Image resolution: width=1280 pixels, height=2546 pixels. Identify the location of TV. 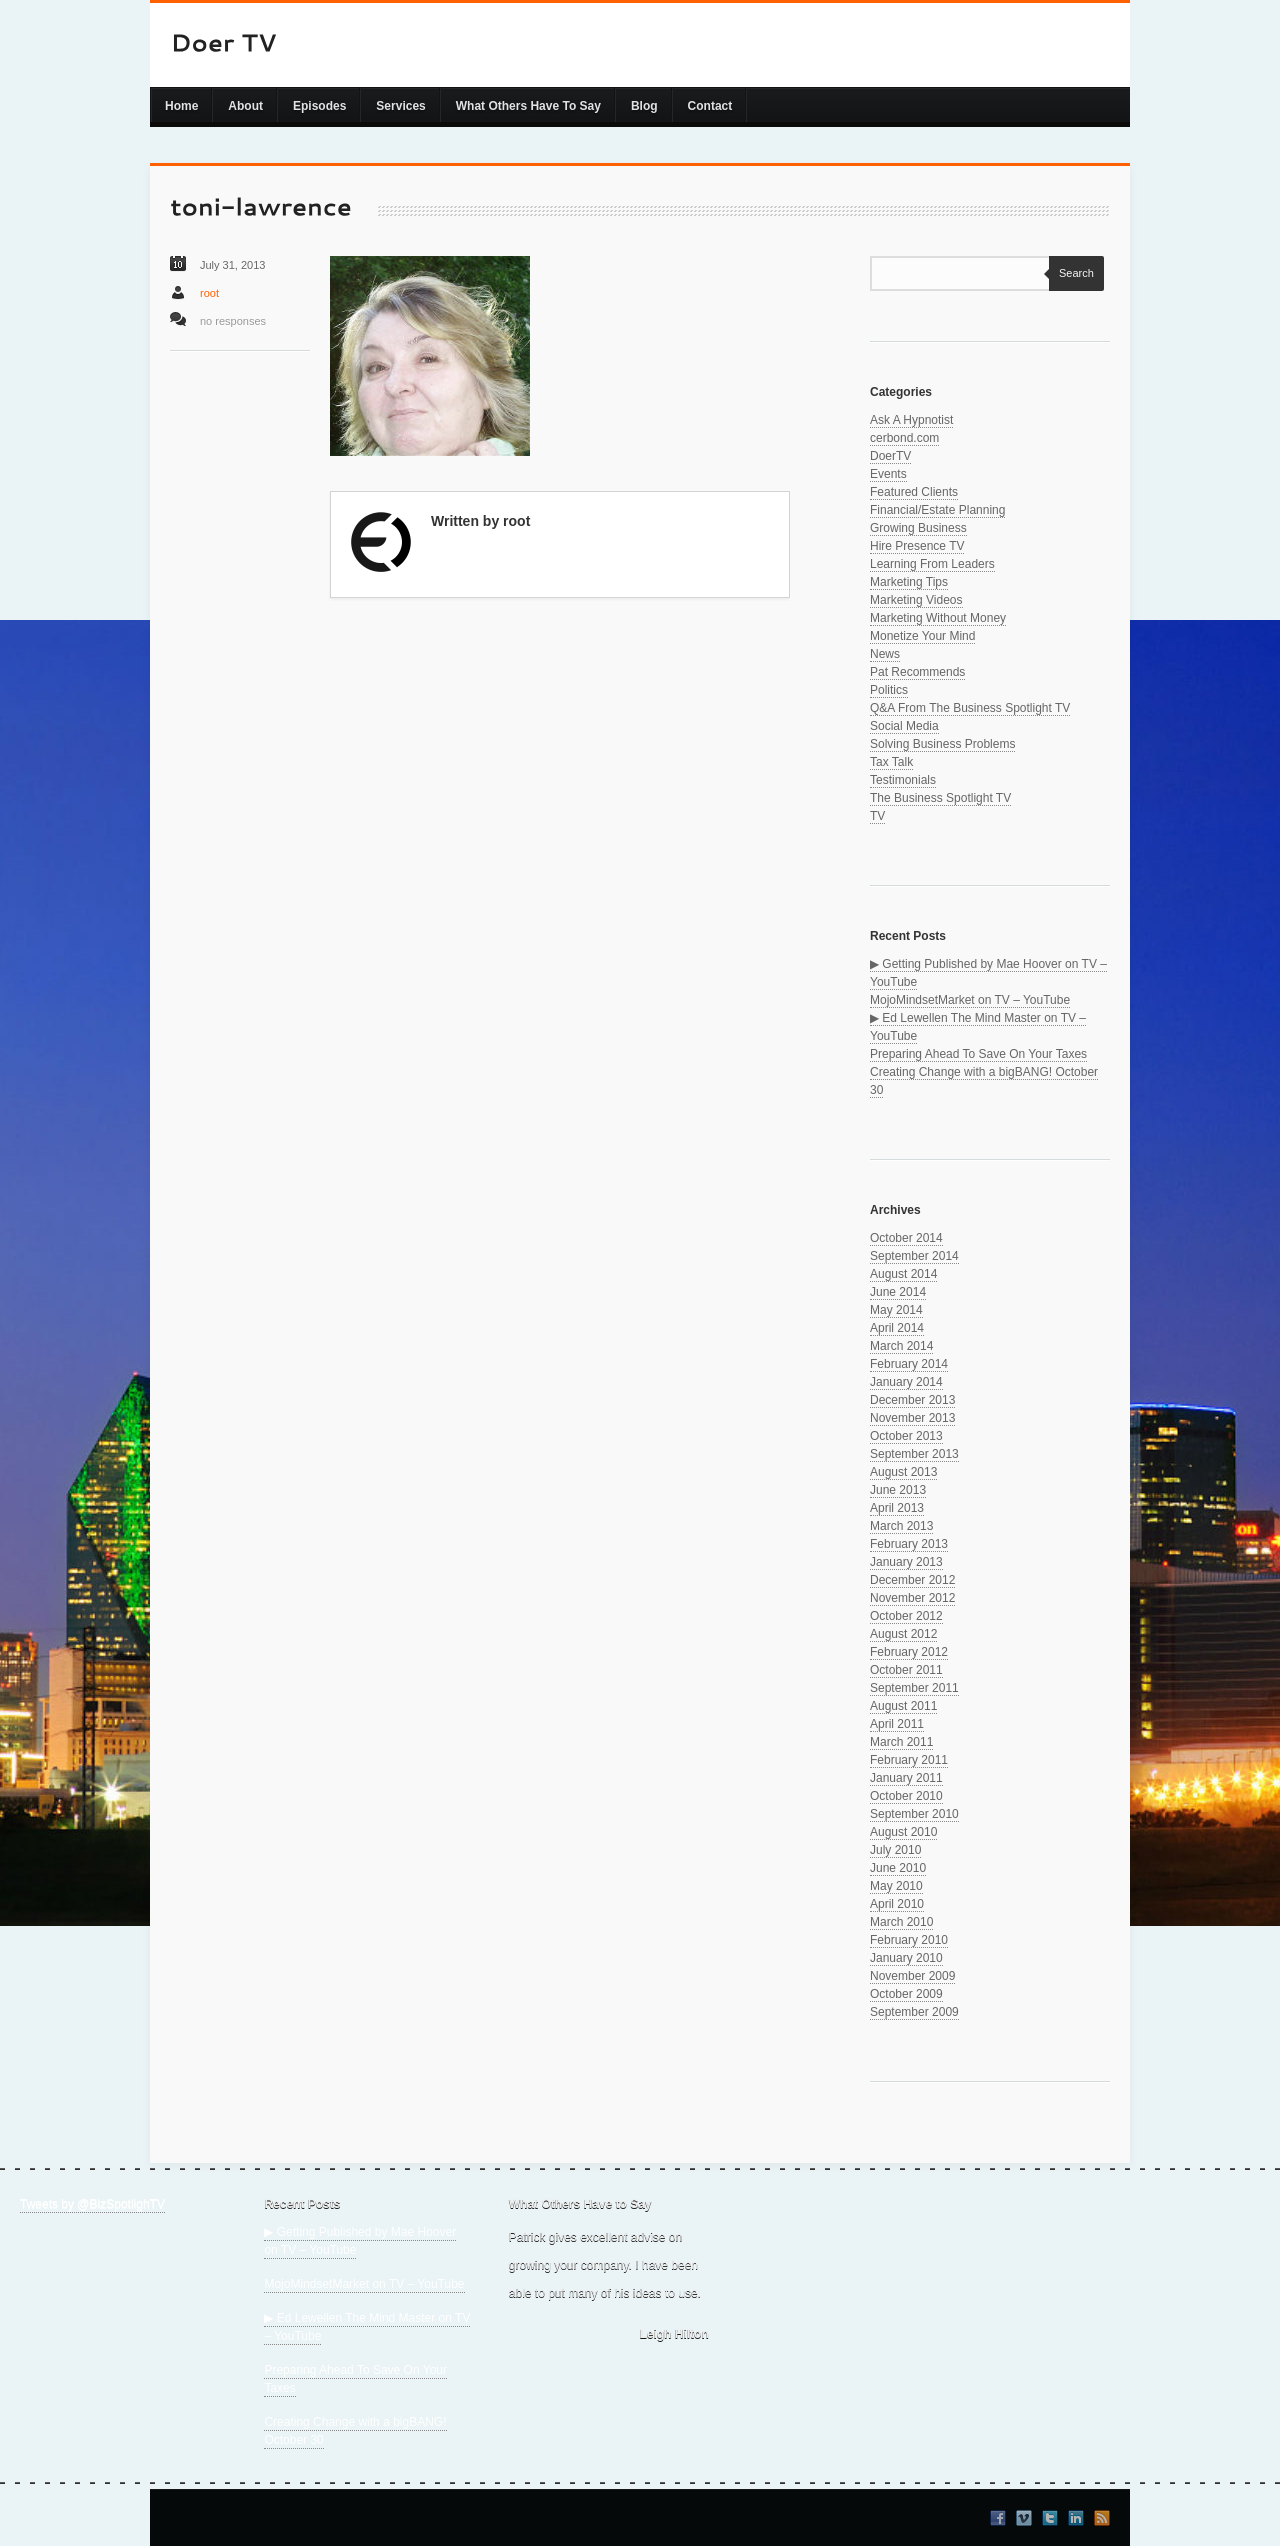
(877, 816).